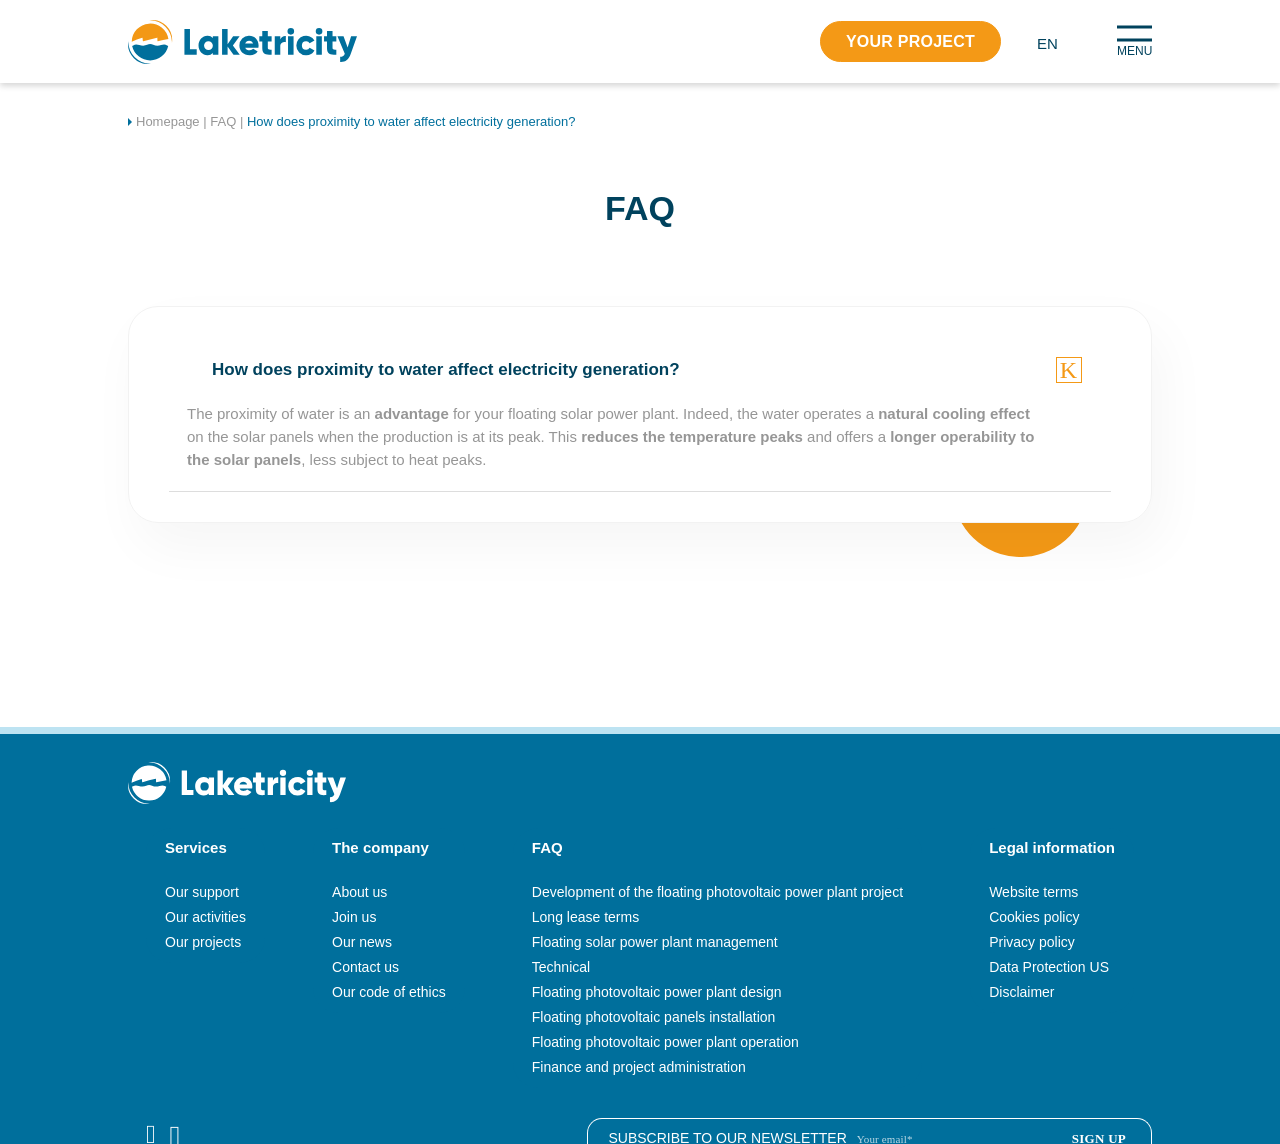 The image size is (1280, 1144). What do you see at coordinates (640, 369) in the screenshot?
I see `[tab]` at bounding box center [640, 369].